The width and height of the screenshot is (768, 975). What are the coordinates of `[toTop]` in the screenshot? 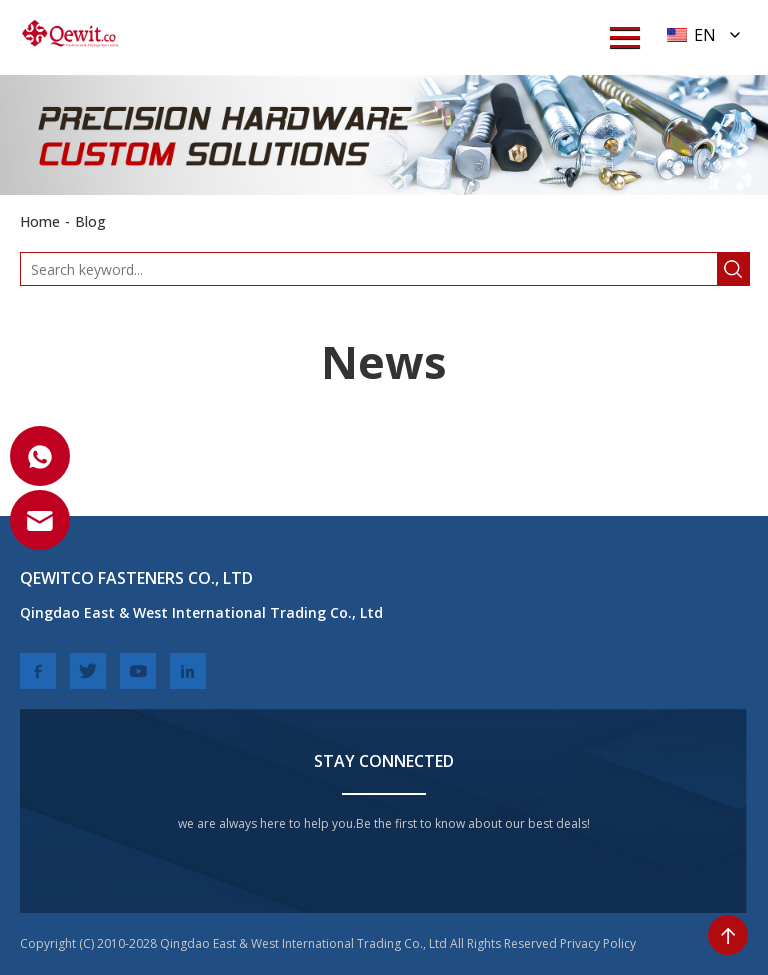 It's located at (728, 935).